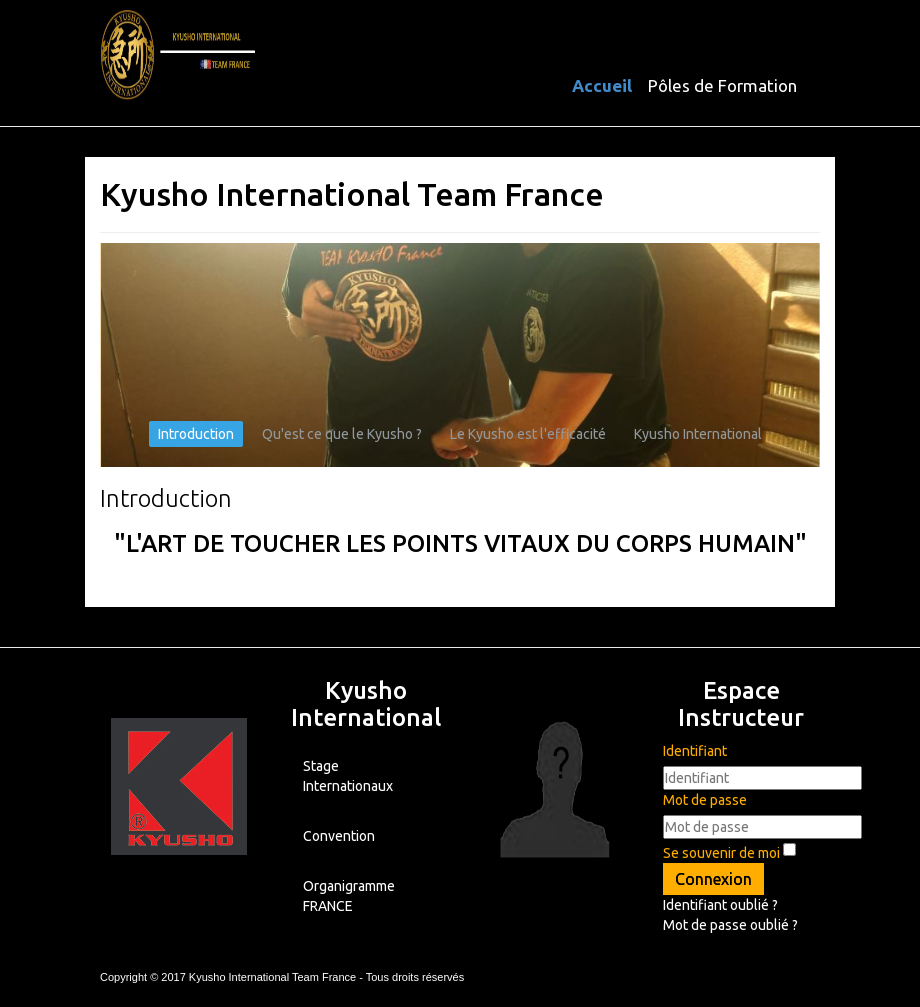 This screenshot has width=920, height=1007. Describe the element at coordinates (705, 800) in the screenshot. I see `Mot de passe` at that location.